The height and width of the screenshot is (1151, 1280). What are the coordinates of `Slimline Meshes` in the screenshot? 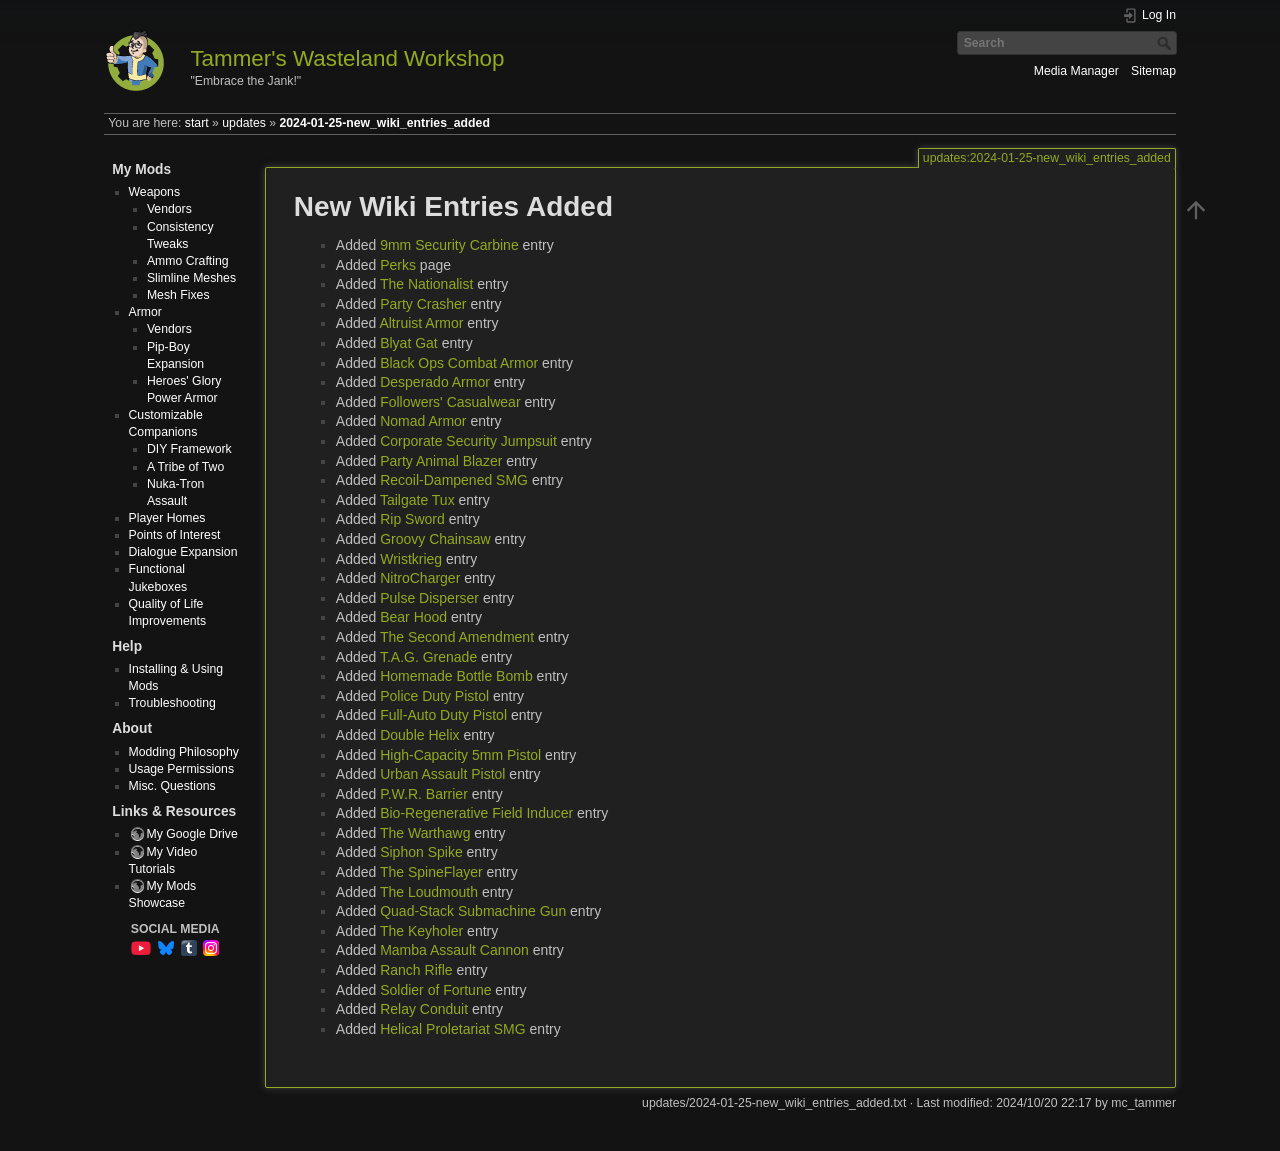 It's located at (191, 278).